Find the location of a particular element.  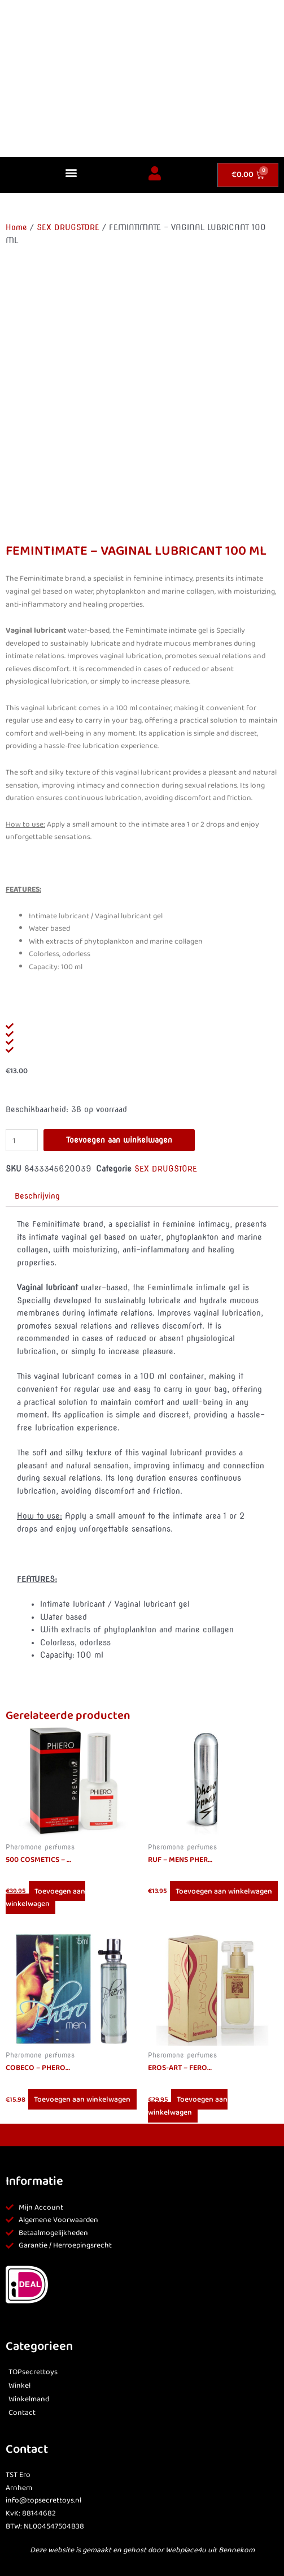

Toevoegen aan winkelwagen [button] is located at coordinates (45, 1897).